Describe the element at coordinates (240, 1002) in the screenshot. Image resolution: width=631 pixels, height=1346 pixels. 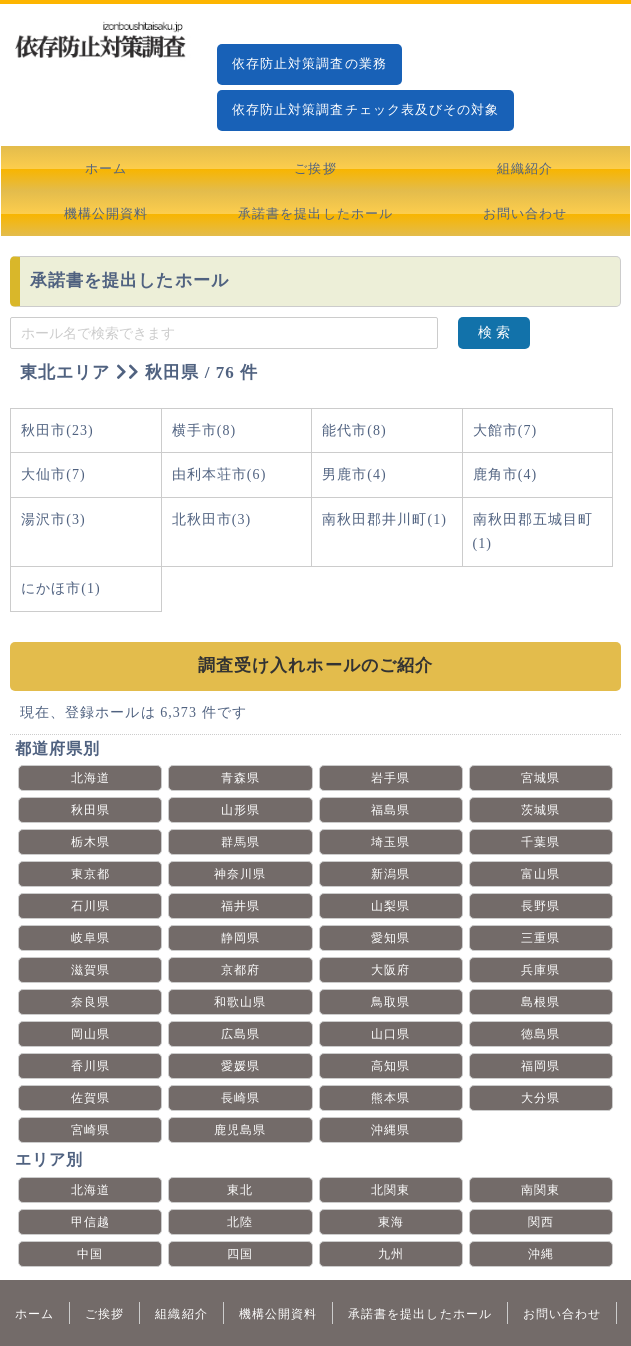
I see `和歌山県` at that location.